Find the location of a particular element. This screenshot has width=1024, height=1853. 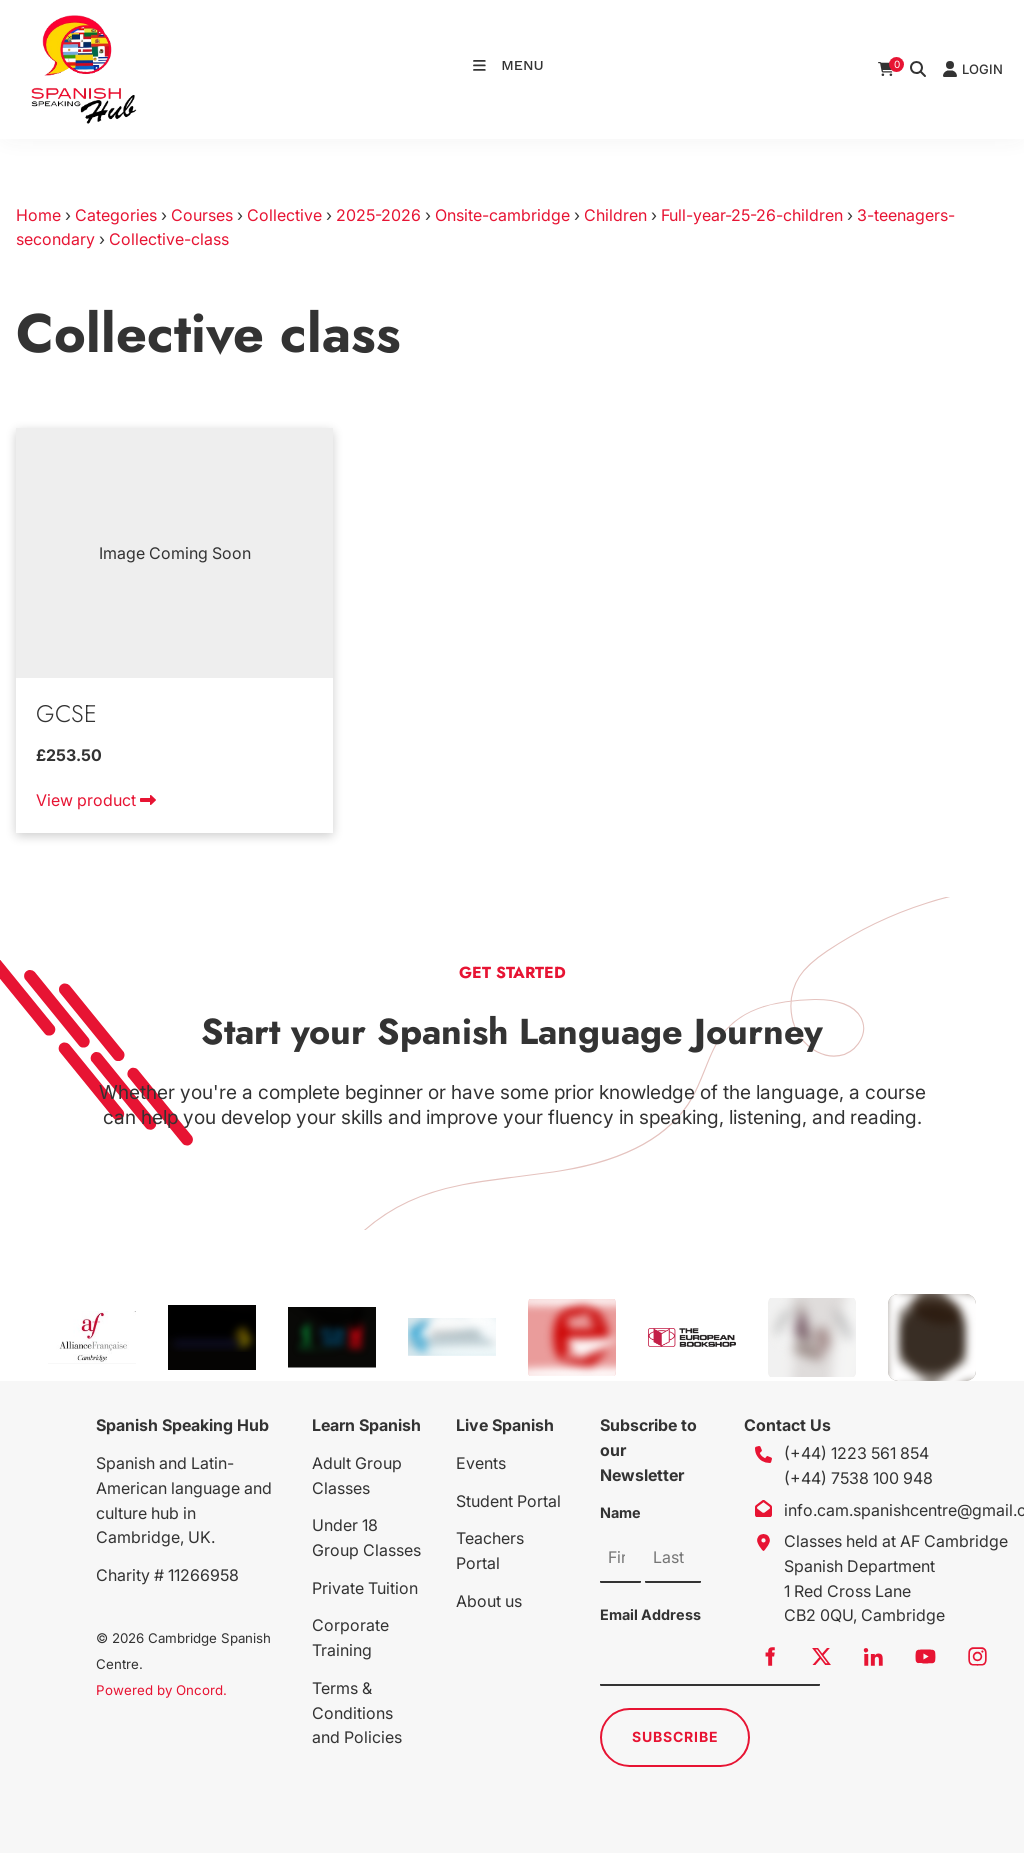

Terms & Conditions and Policies is located at coordinates (357, 1713).